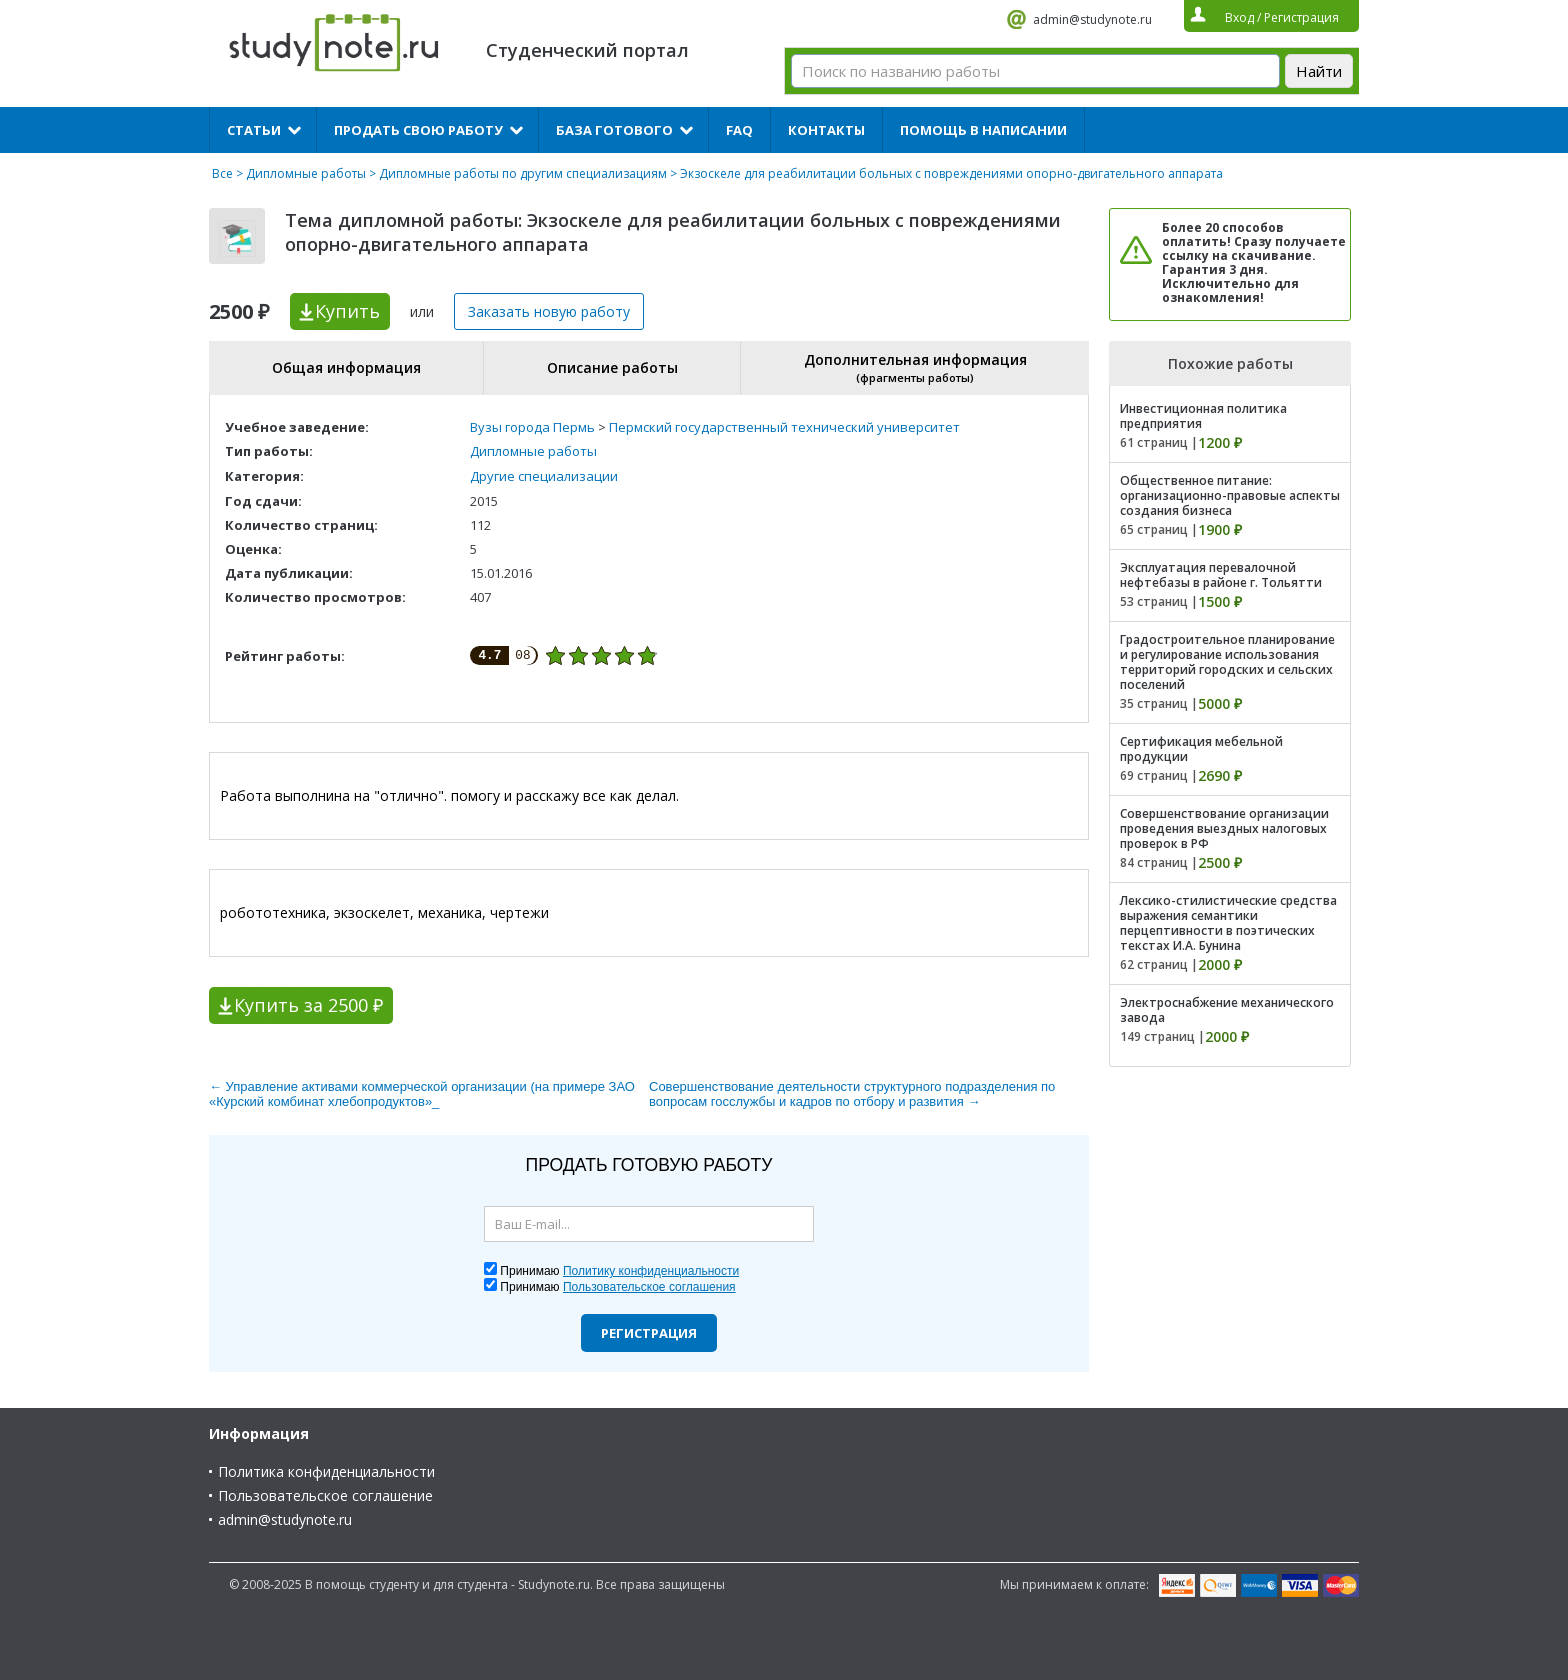  What do you see at coordinates (852, 1094) in the screenshot?
I see `Cовершенствование деятельности структурного подразделения по вопросам госслужбы и кадров по отбору и развития →` at bounding box center [852, 1094].